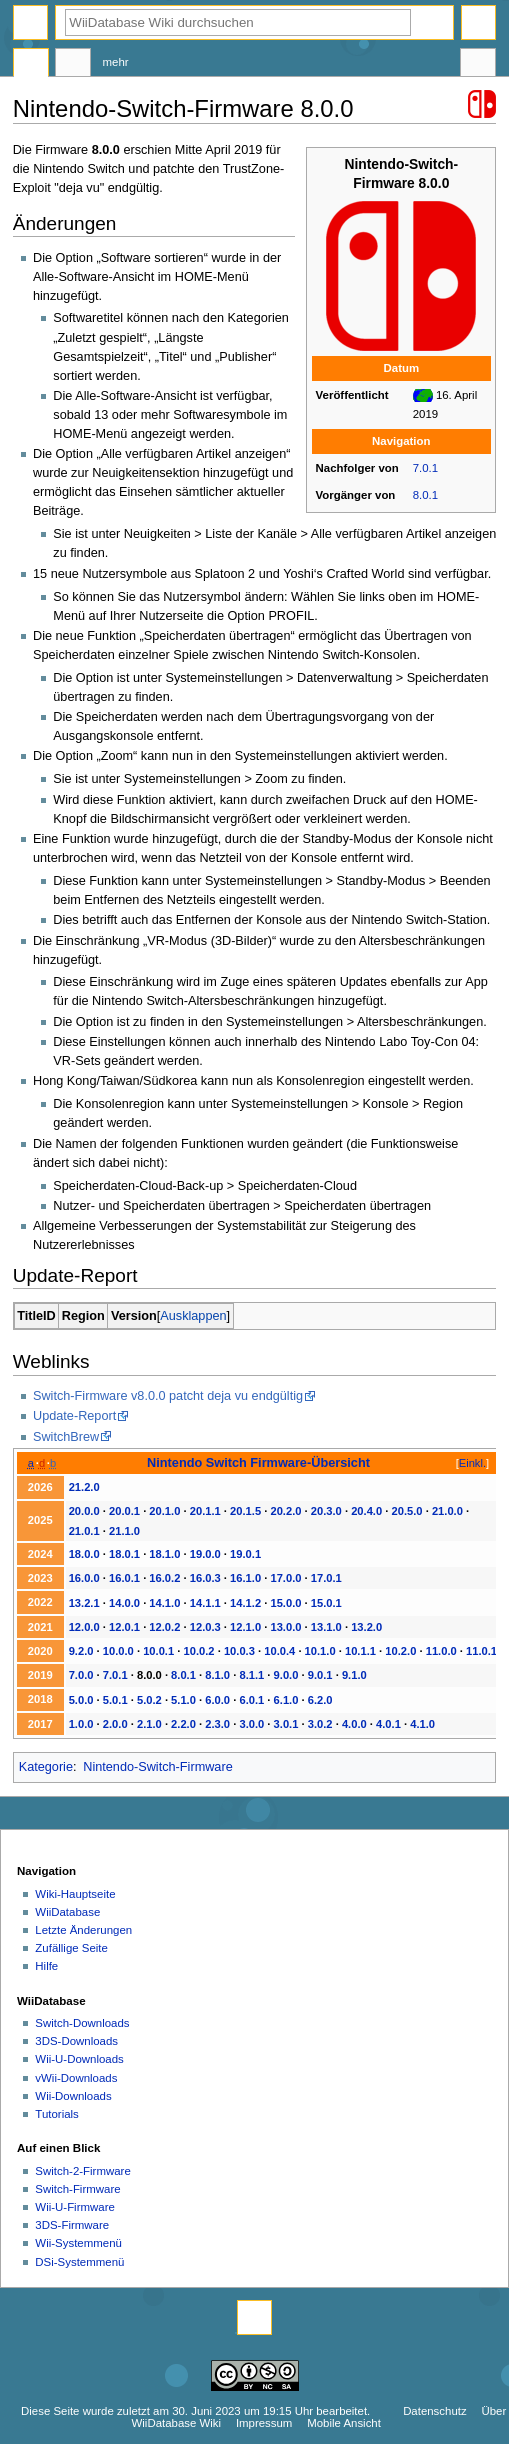 This screenshot has width=509, height=2444. Describe the element at coordinates (81, 1700) in the screenshot. I see `5.0.0` at that location.